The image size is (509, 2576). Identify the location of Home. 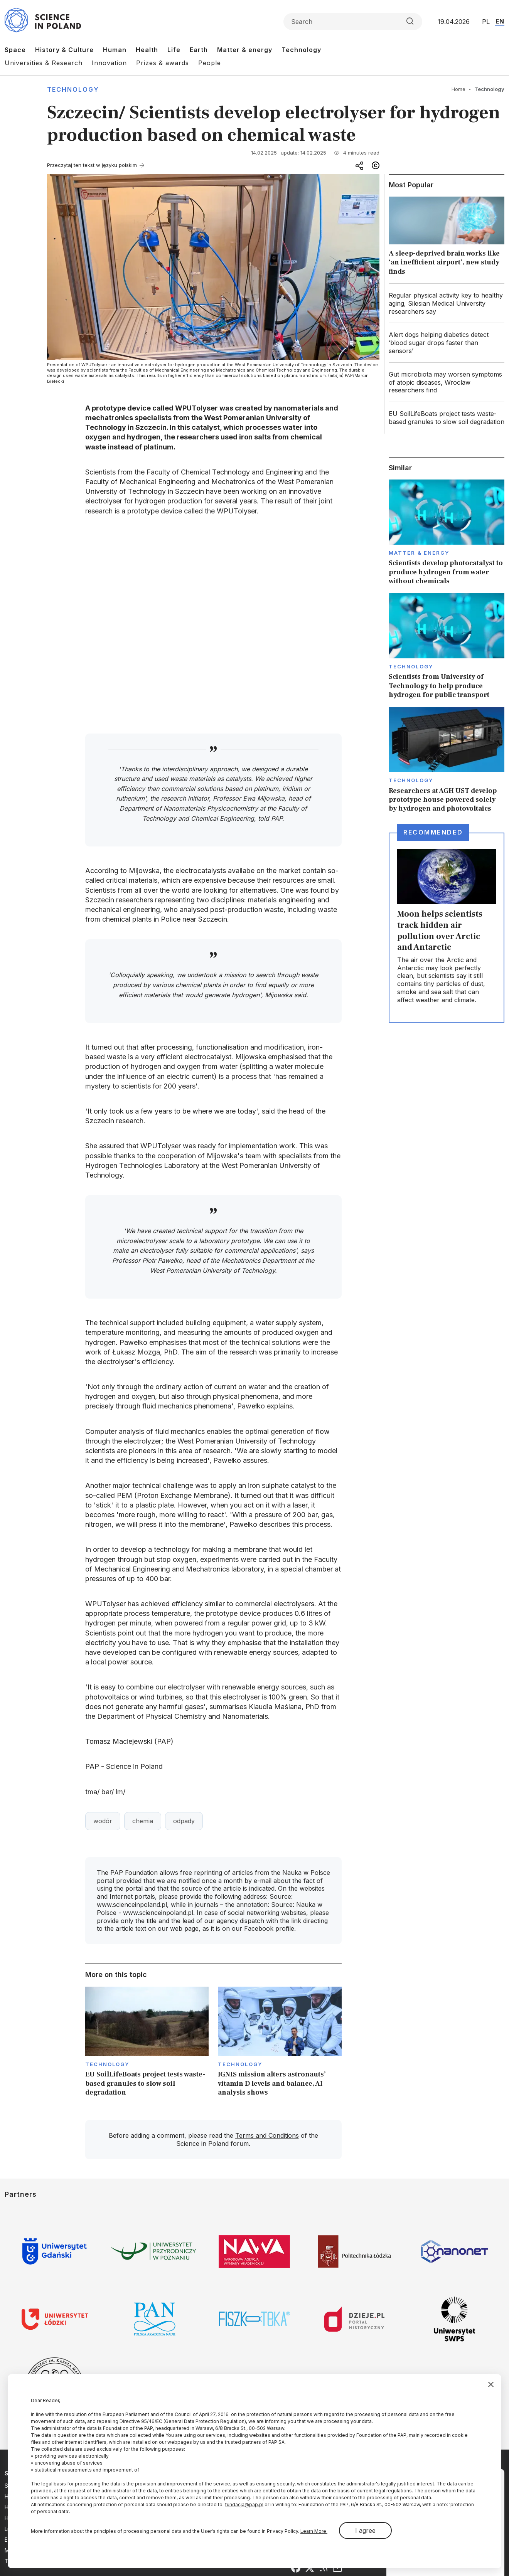
(458, 89).